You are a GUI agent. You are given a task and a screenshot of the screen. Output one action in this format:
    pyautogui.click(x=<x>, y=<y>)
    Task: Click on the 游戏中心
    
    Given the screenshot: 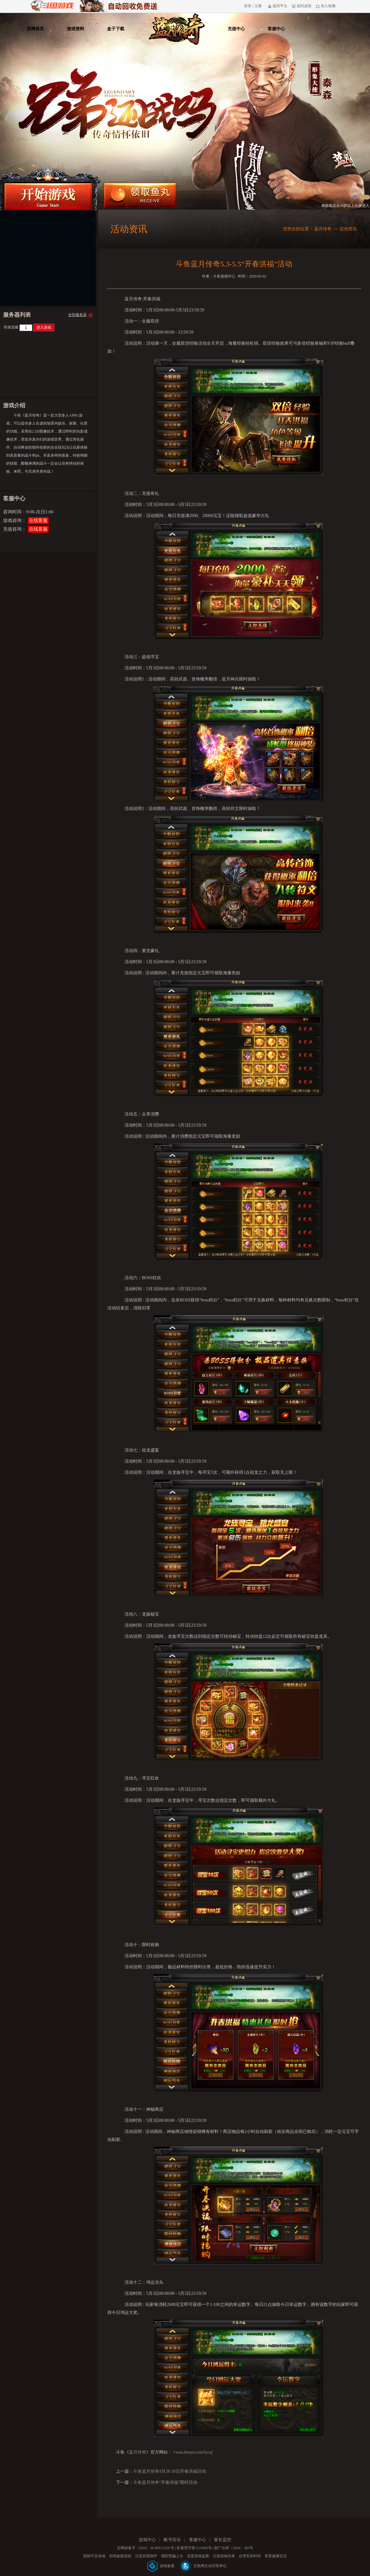 What is the action you would take?
    pyautogui.click(x=147, y=2539)
    